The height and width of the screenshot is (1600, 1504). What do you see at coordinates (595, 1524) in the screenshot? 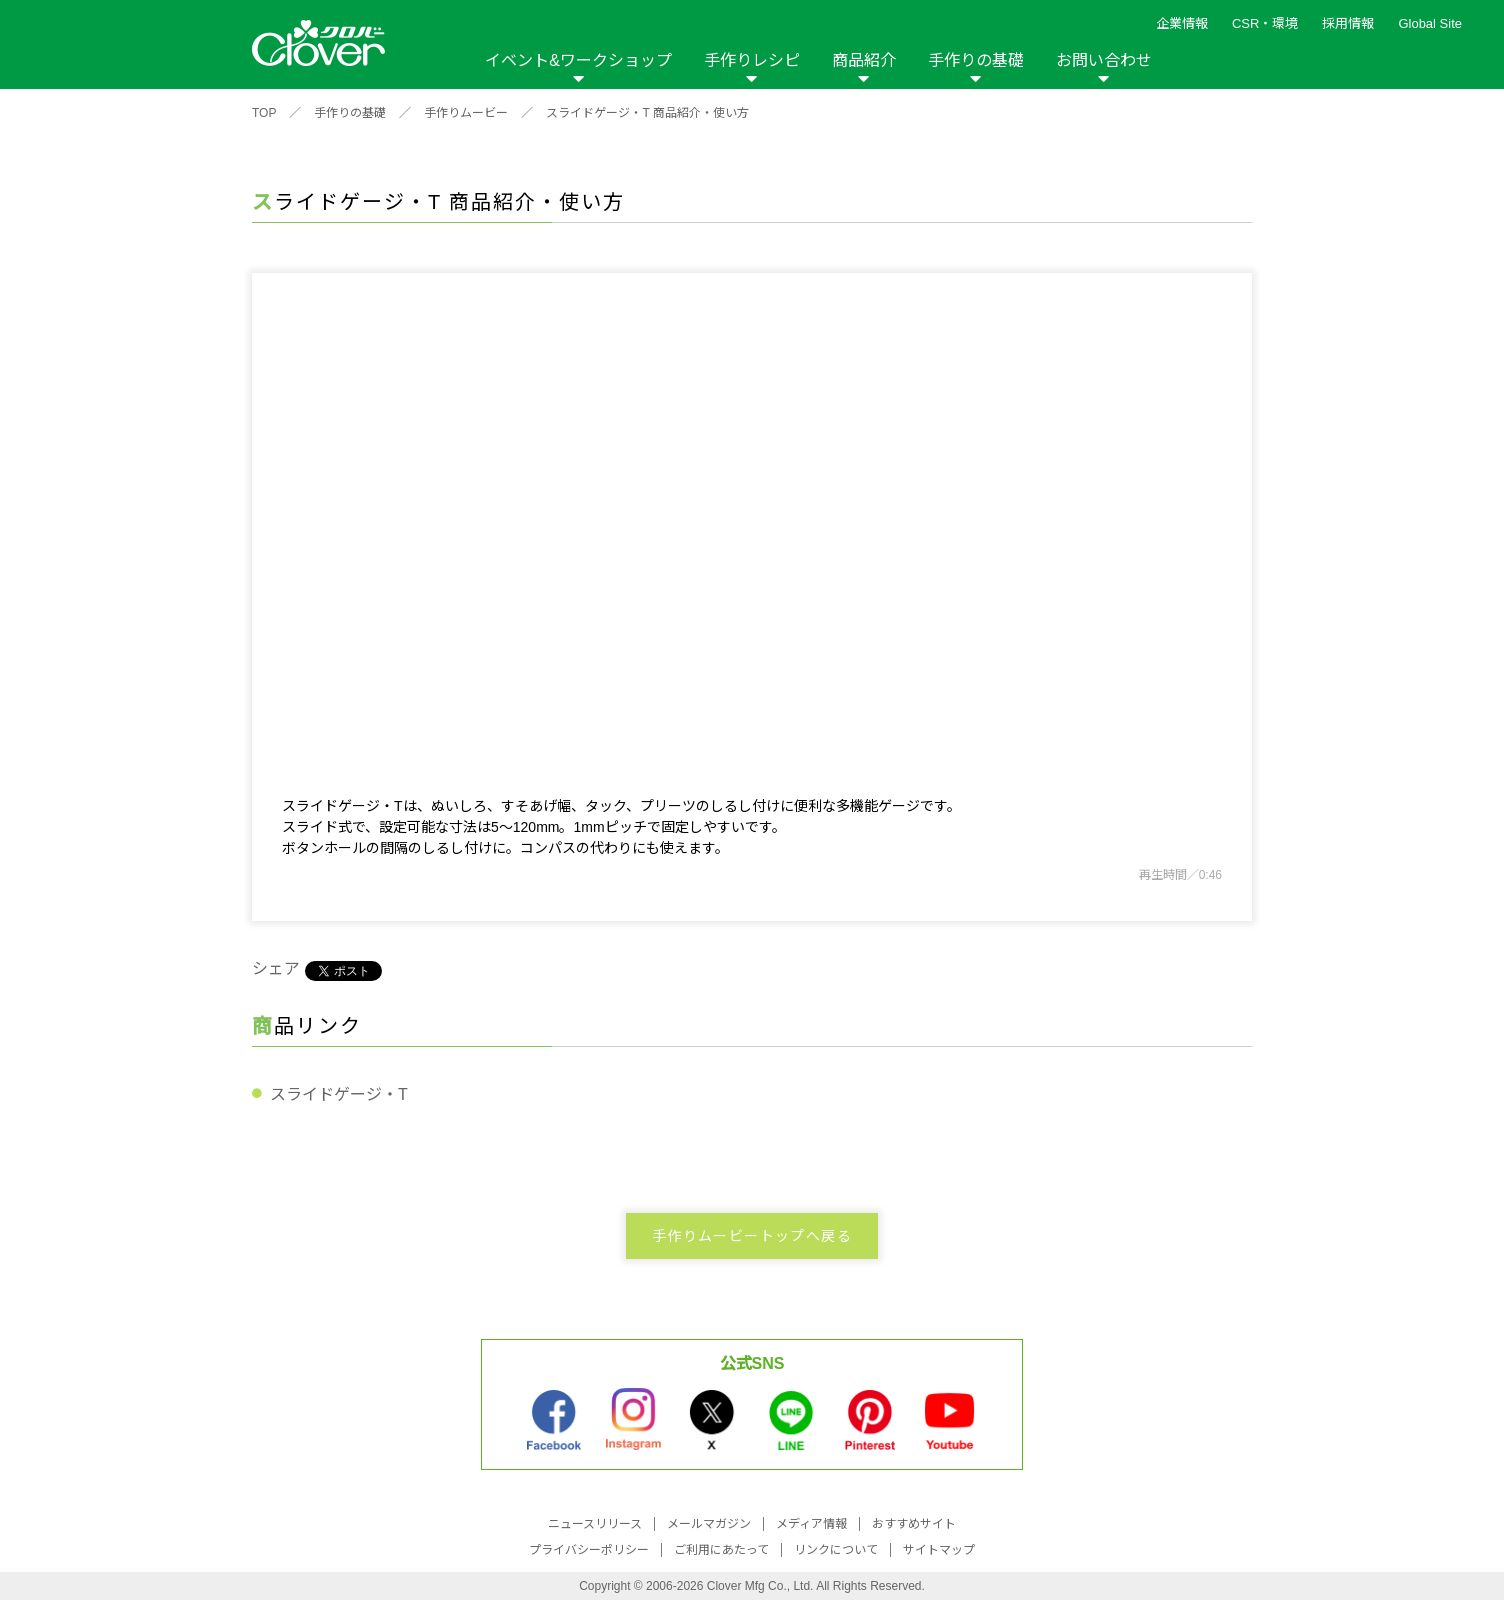
I see `ニュースリリース` at bounding box center [595, 1524].